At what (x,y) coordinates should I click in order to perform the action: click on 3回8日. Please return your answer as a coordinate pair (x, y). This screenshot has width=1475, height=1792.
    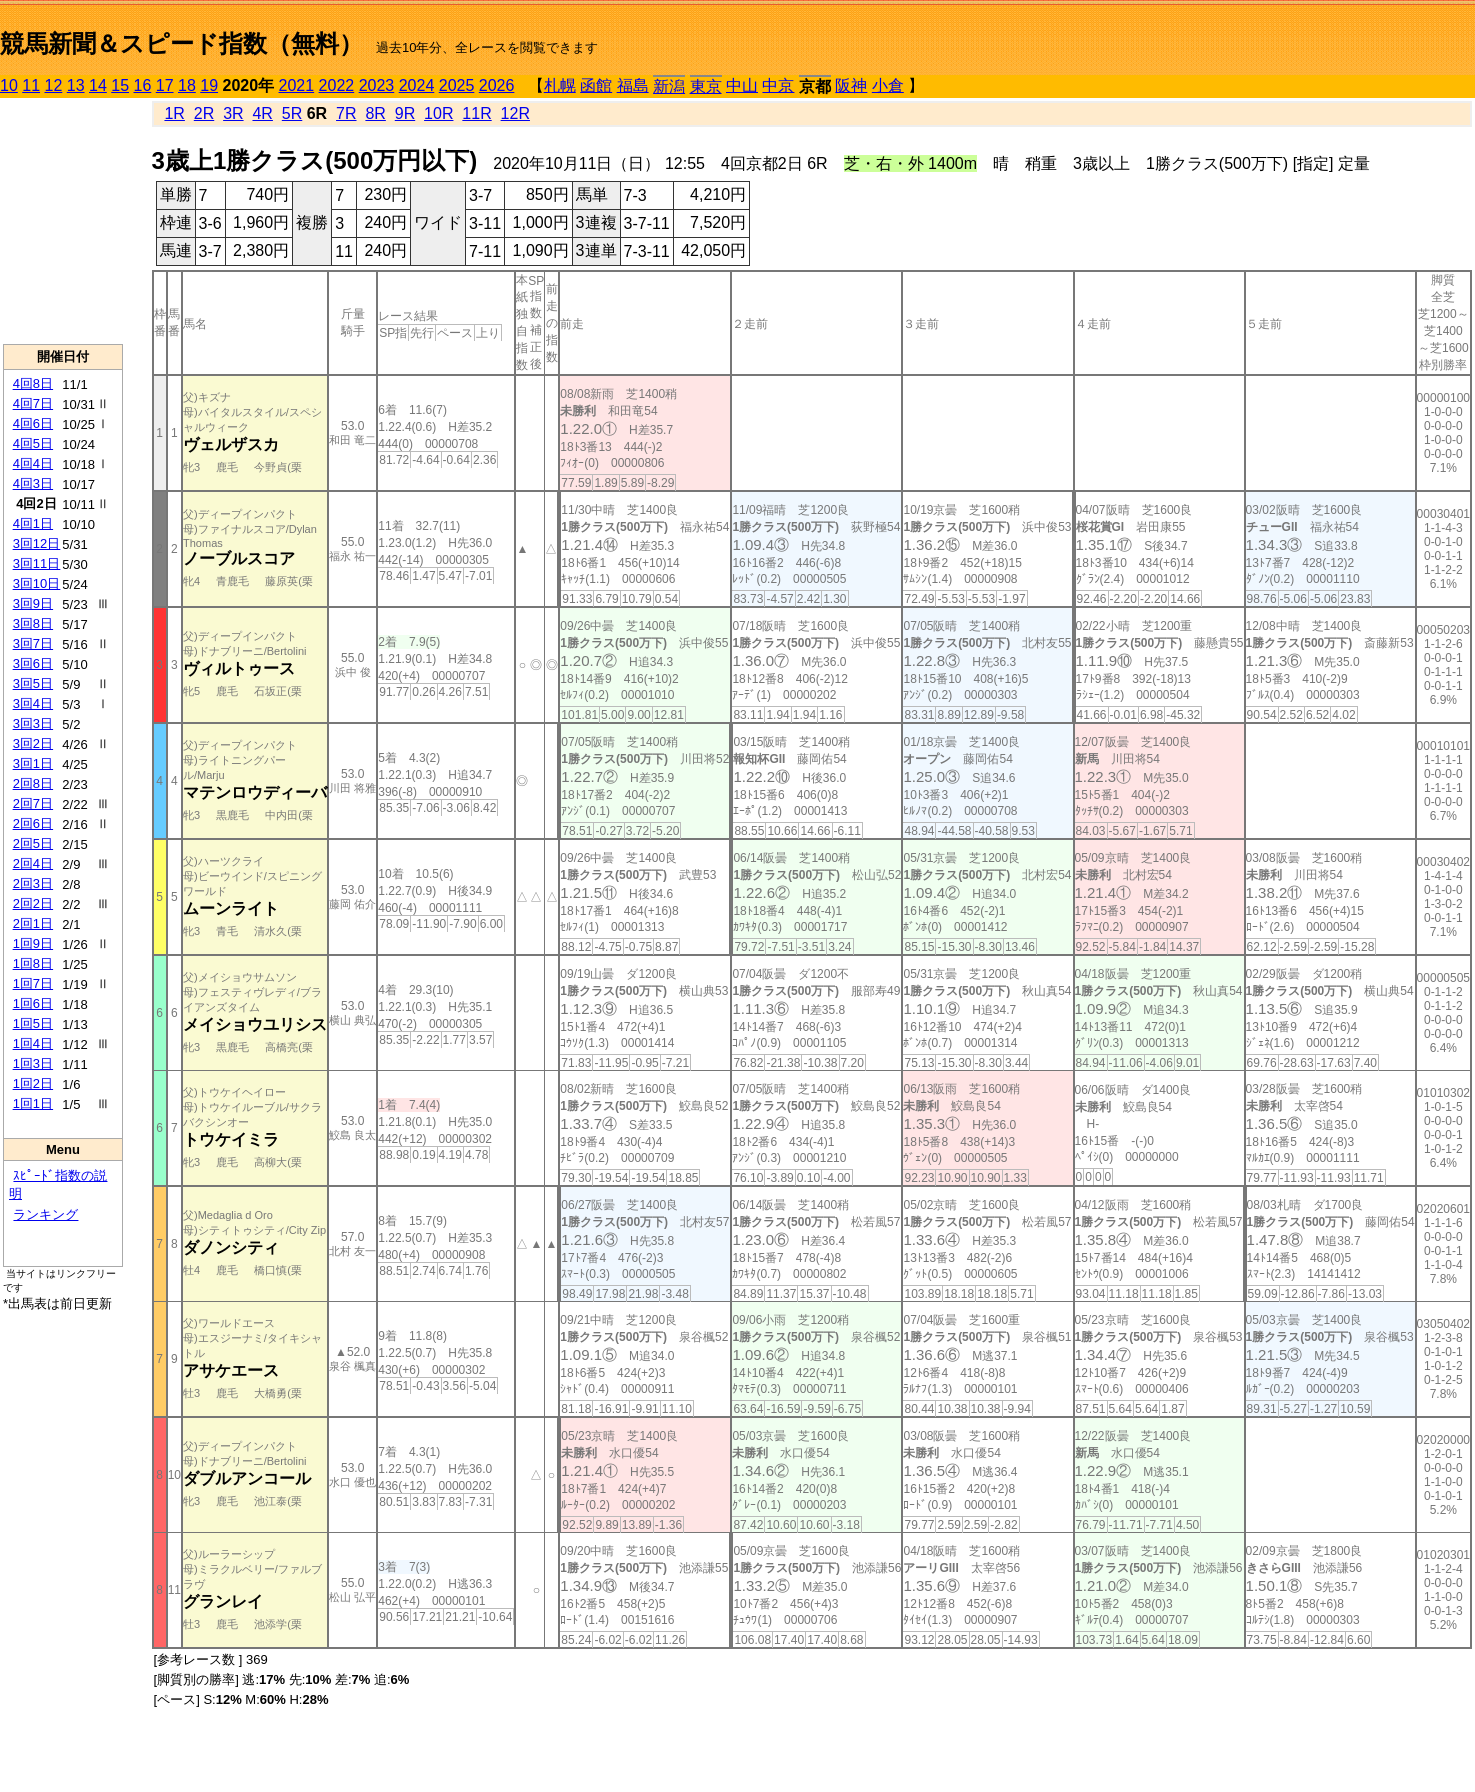
    Looking at the image, I should click on (33, 623).